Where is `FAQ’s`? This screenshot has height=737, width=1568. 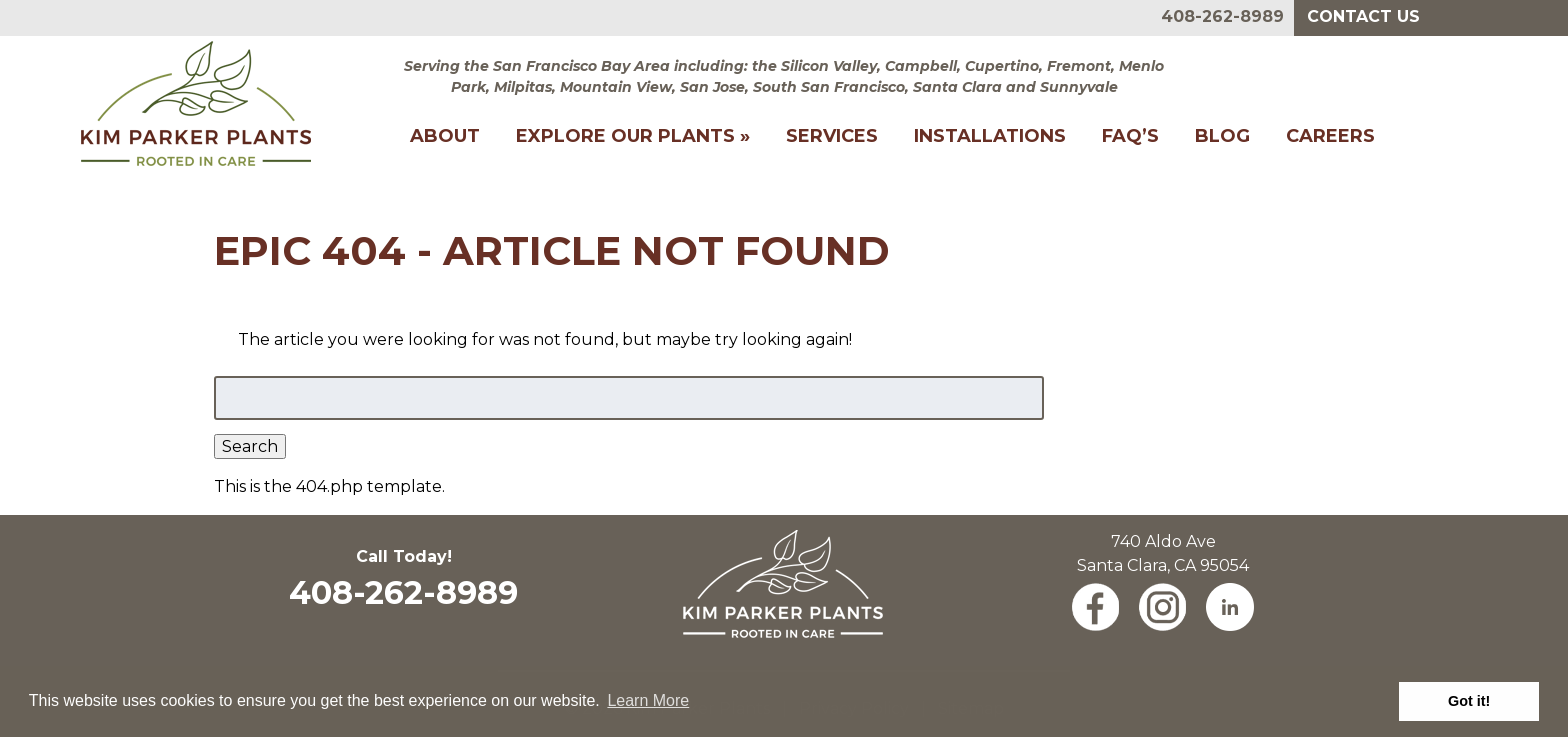
FAQ’s is located at coordinates (1130, 136).